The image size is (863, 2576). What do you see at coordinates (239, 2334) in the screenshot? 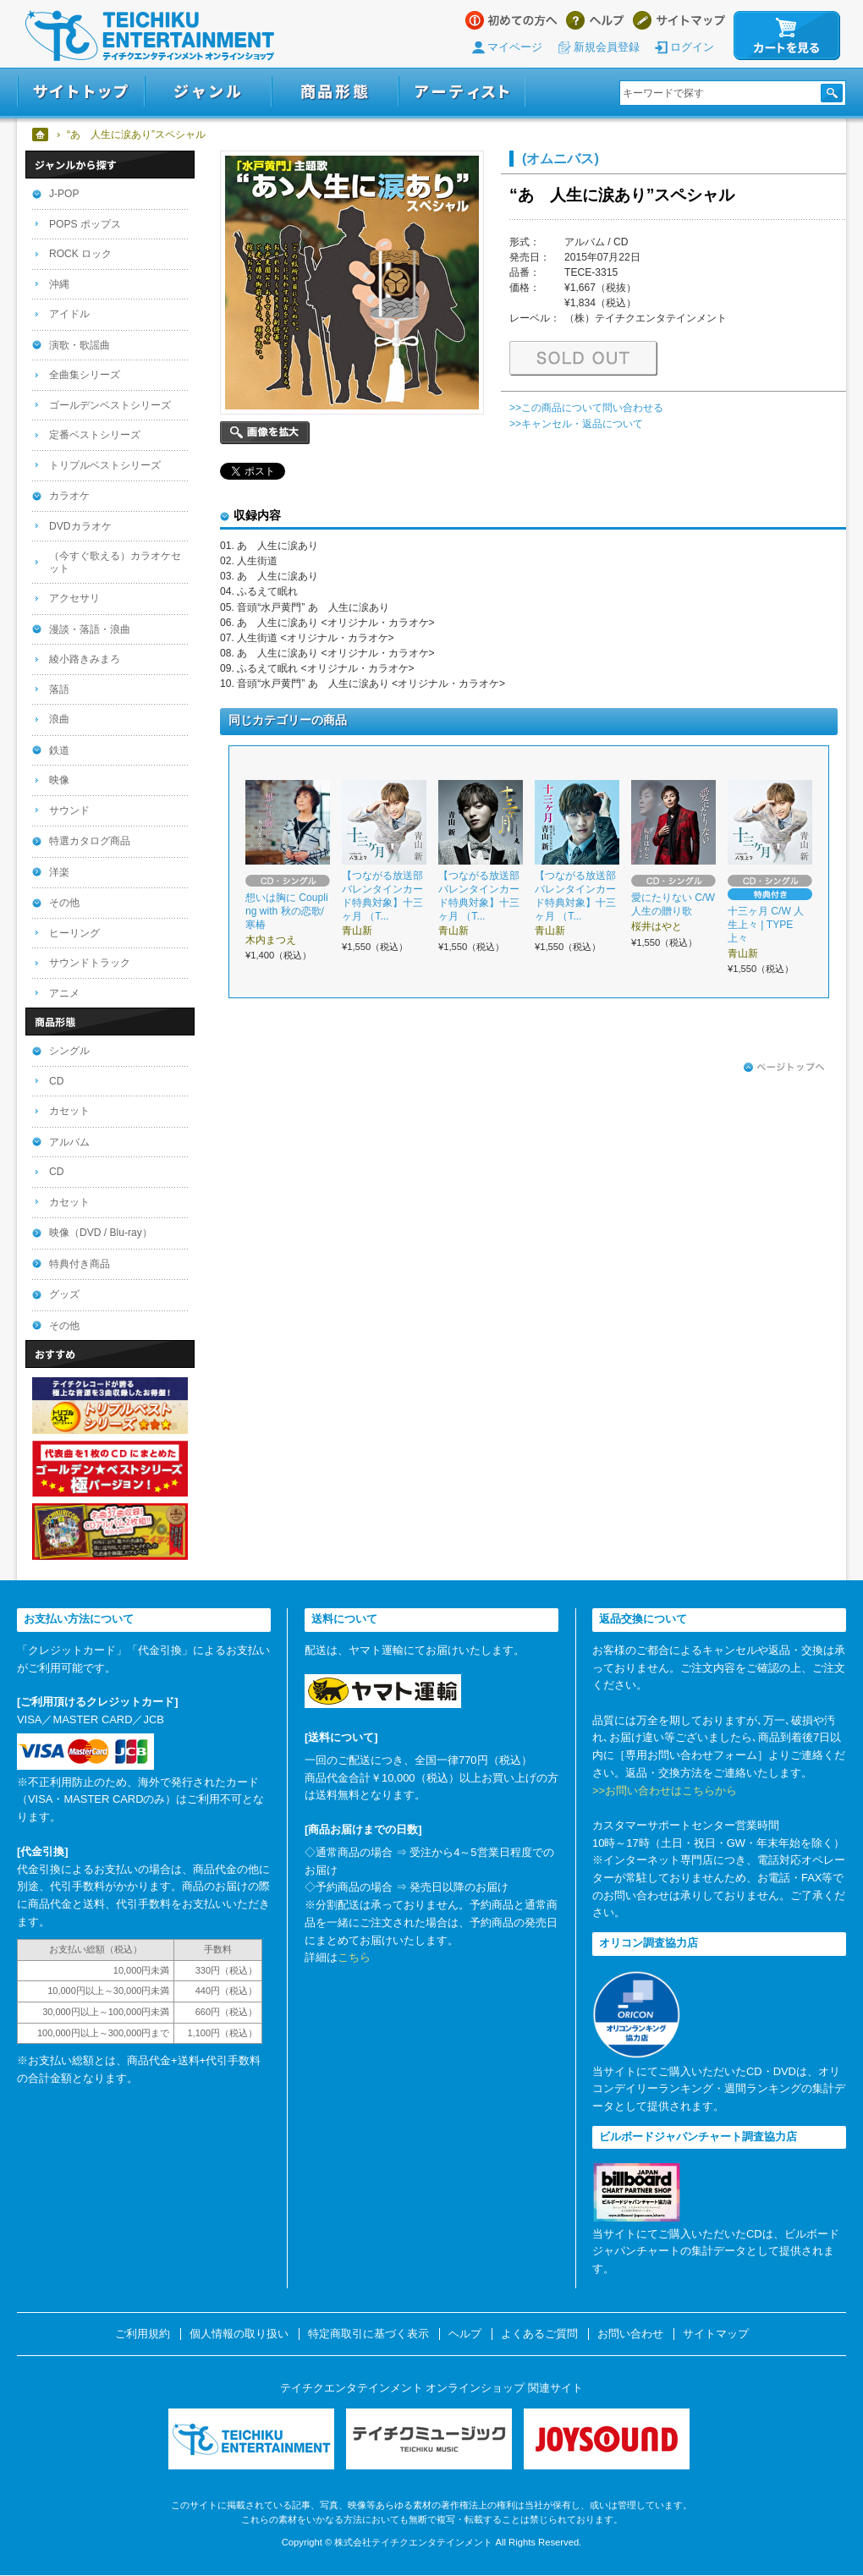
I see `個人情報の取り扱い` at bounding box center [239, 2334].